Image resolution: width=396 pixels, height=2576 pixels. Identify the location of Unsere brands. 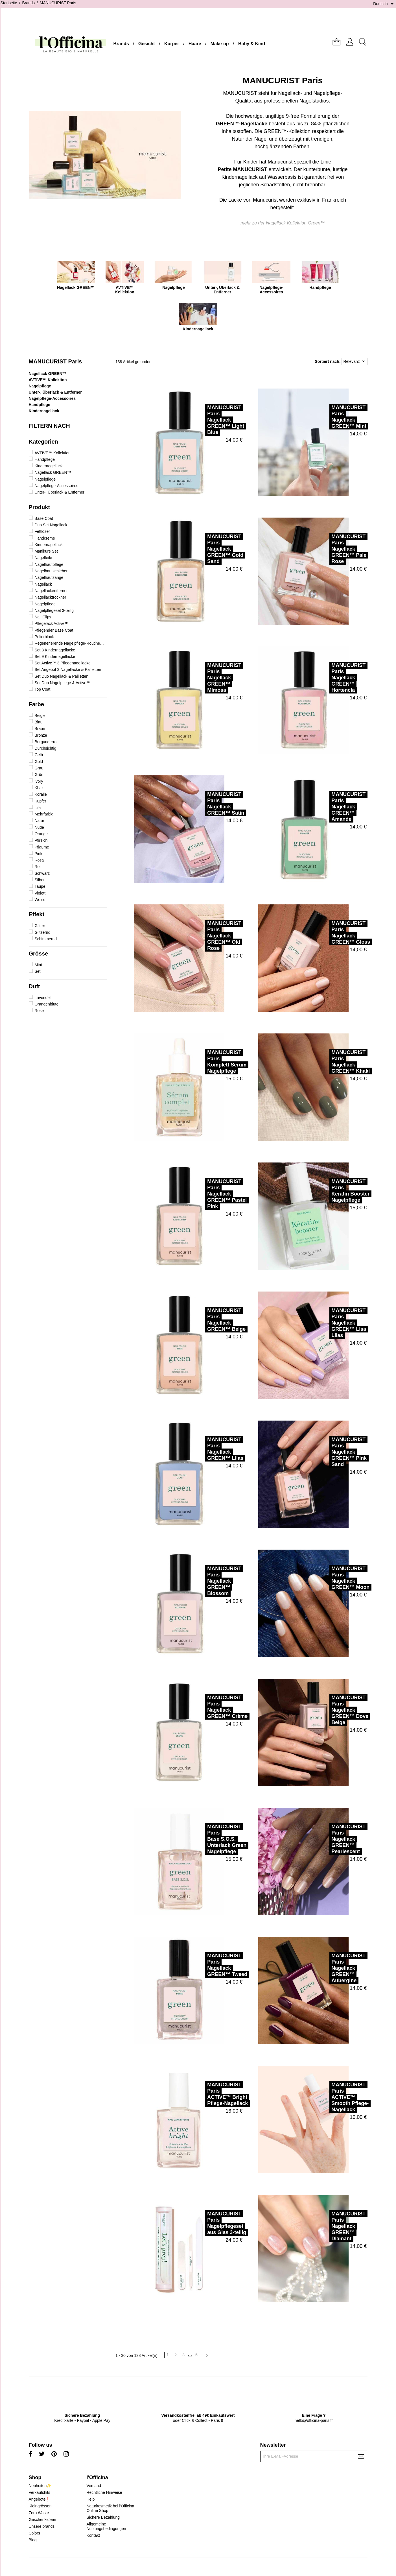
(42, 2526).